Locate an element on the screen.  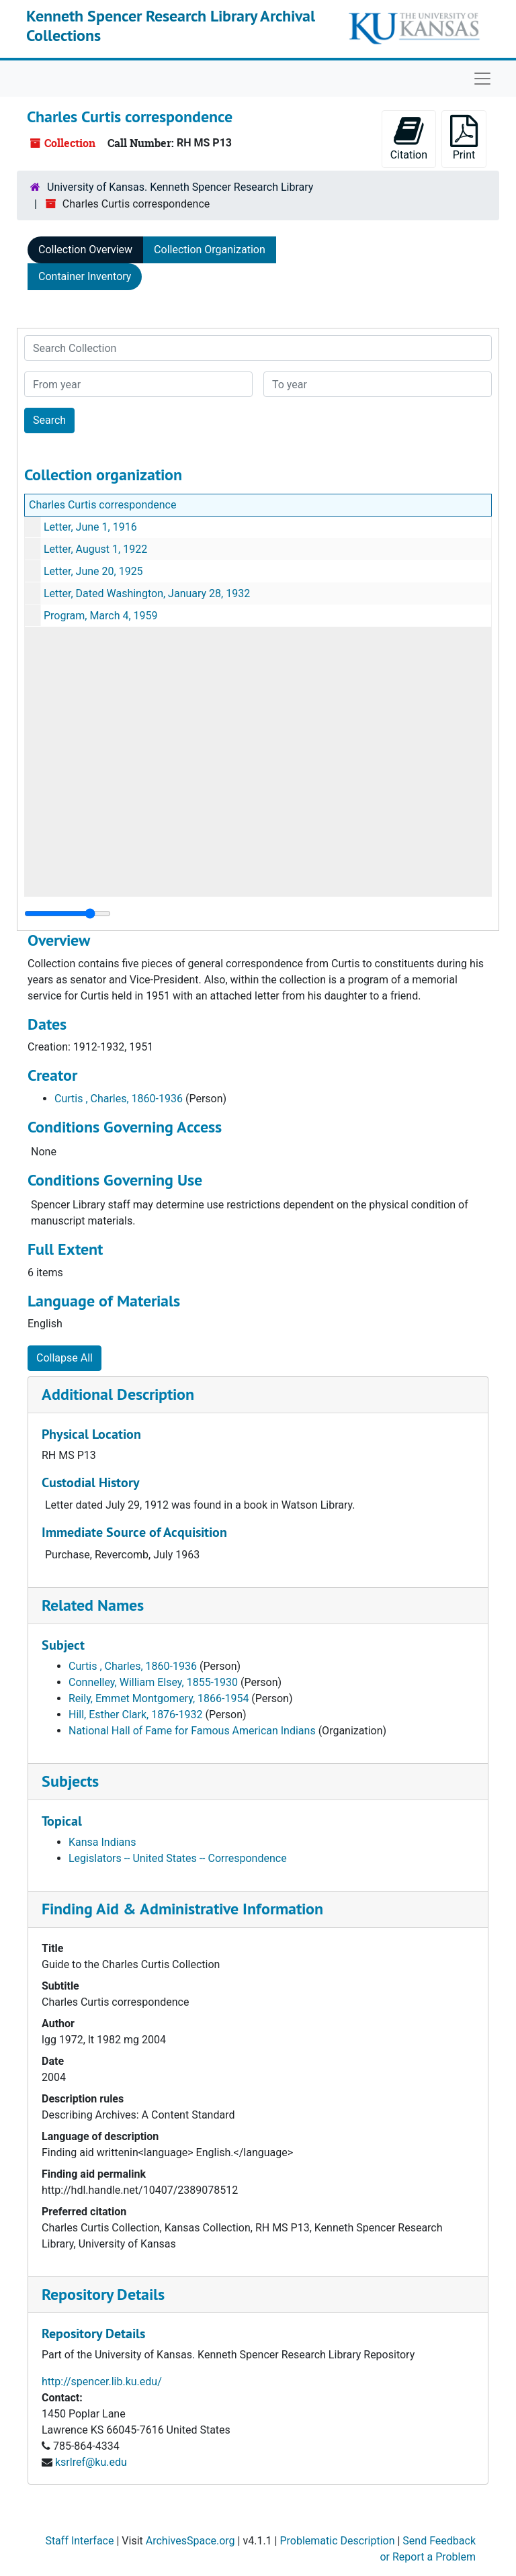
ArchivesSpace.org is located at coordinates (190, 2540).